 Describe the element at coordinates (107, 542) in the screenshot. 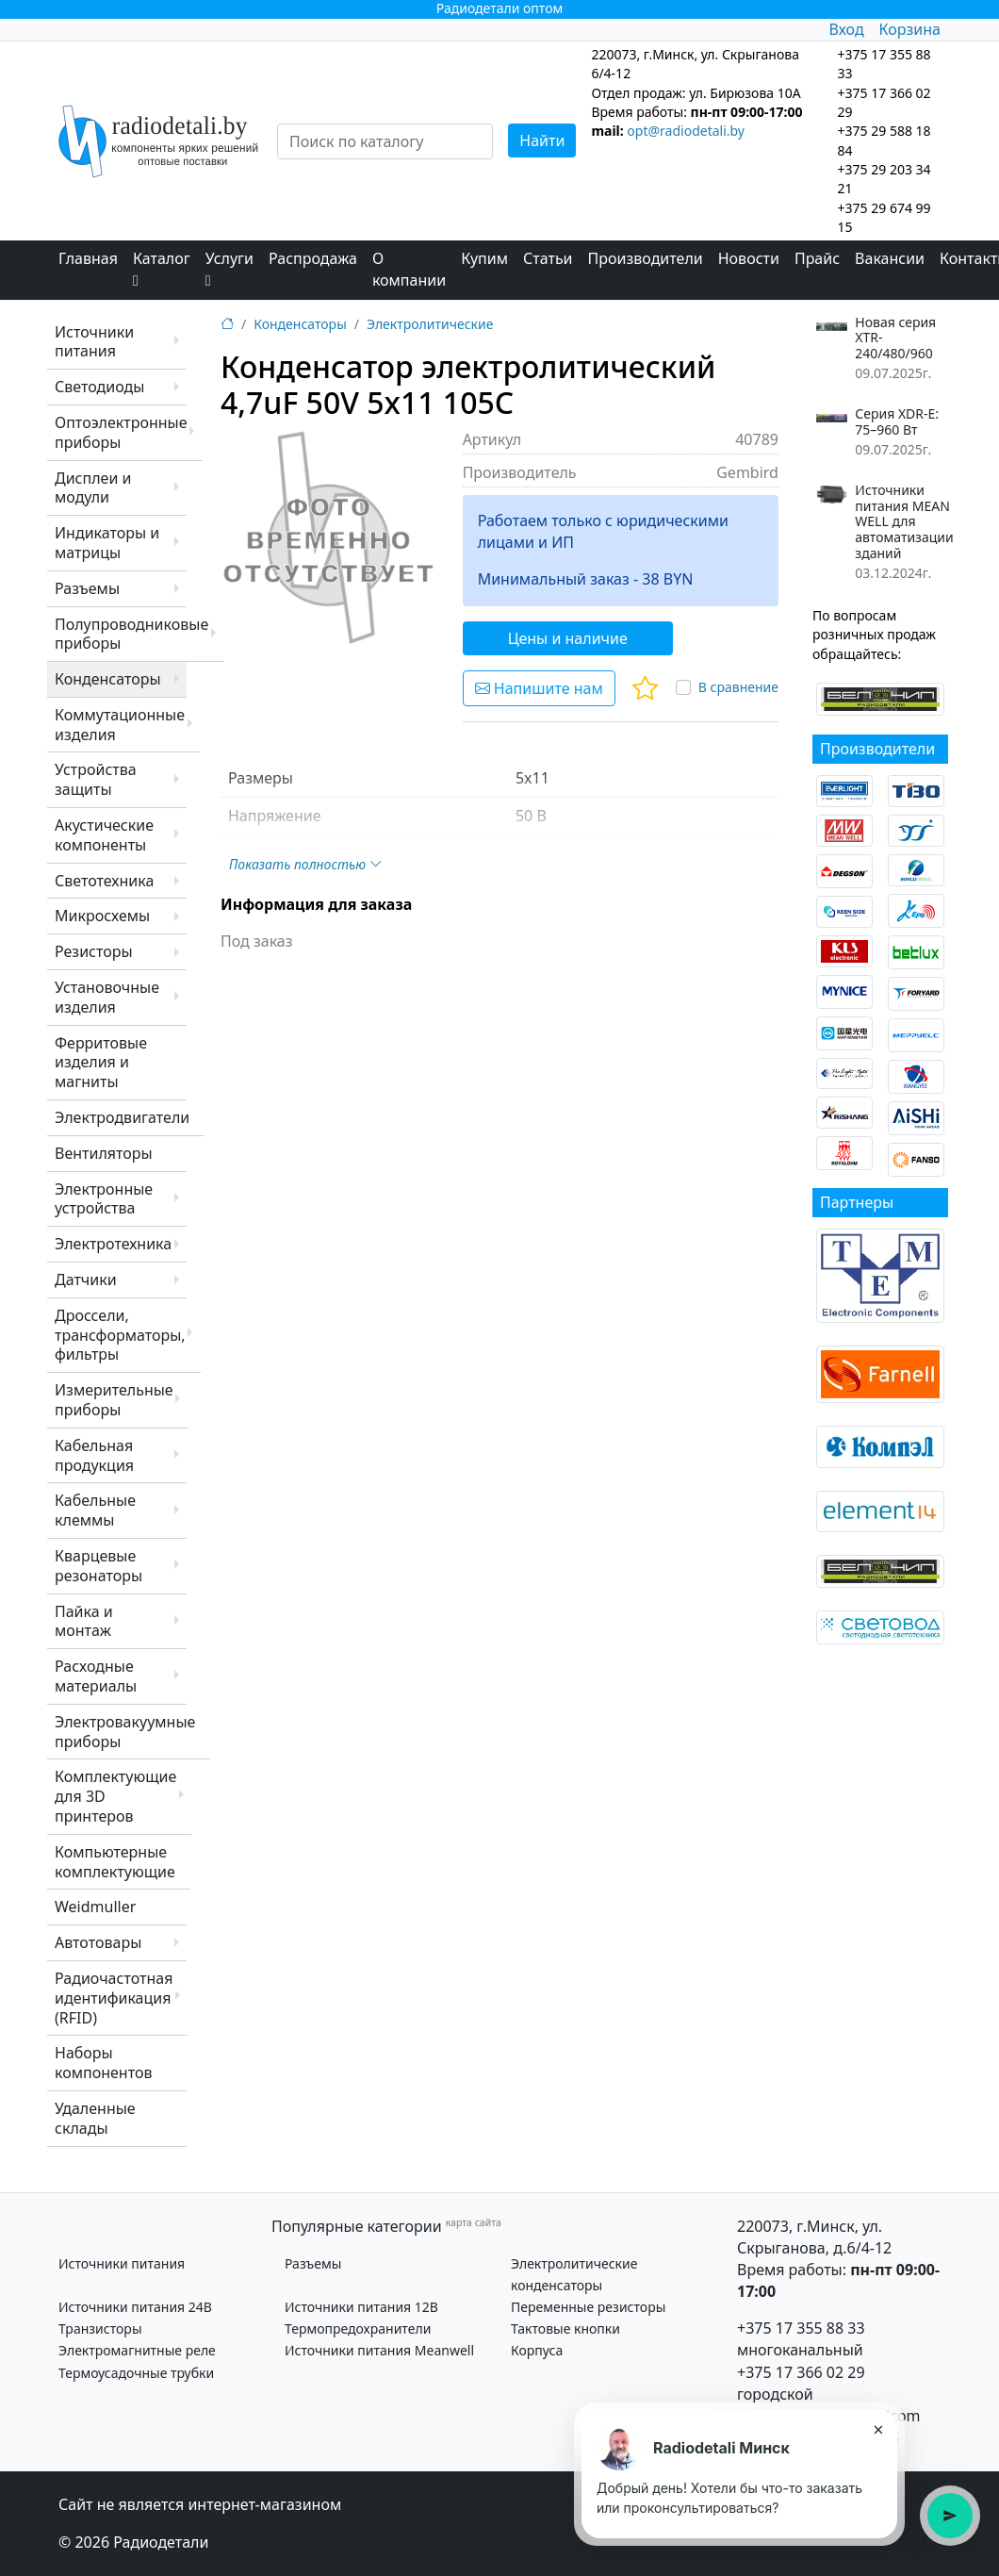

I see `Индикаторы и матрицы` at that location.